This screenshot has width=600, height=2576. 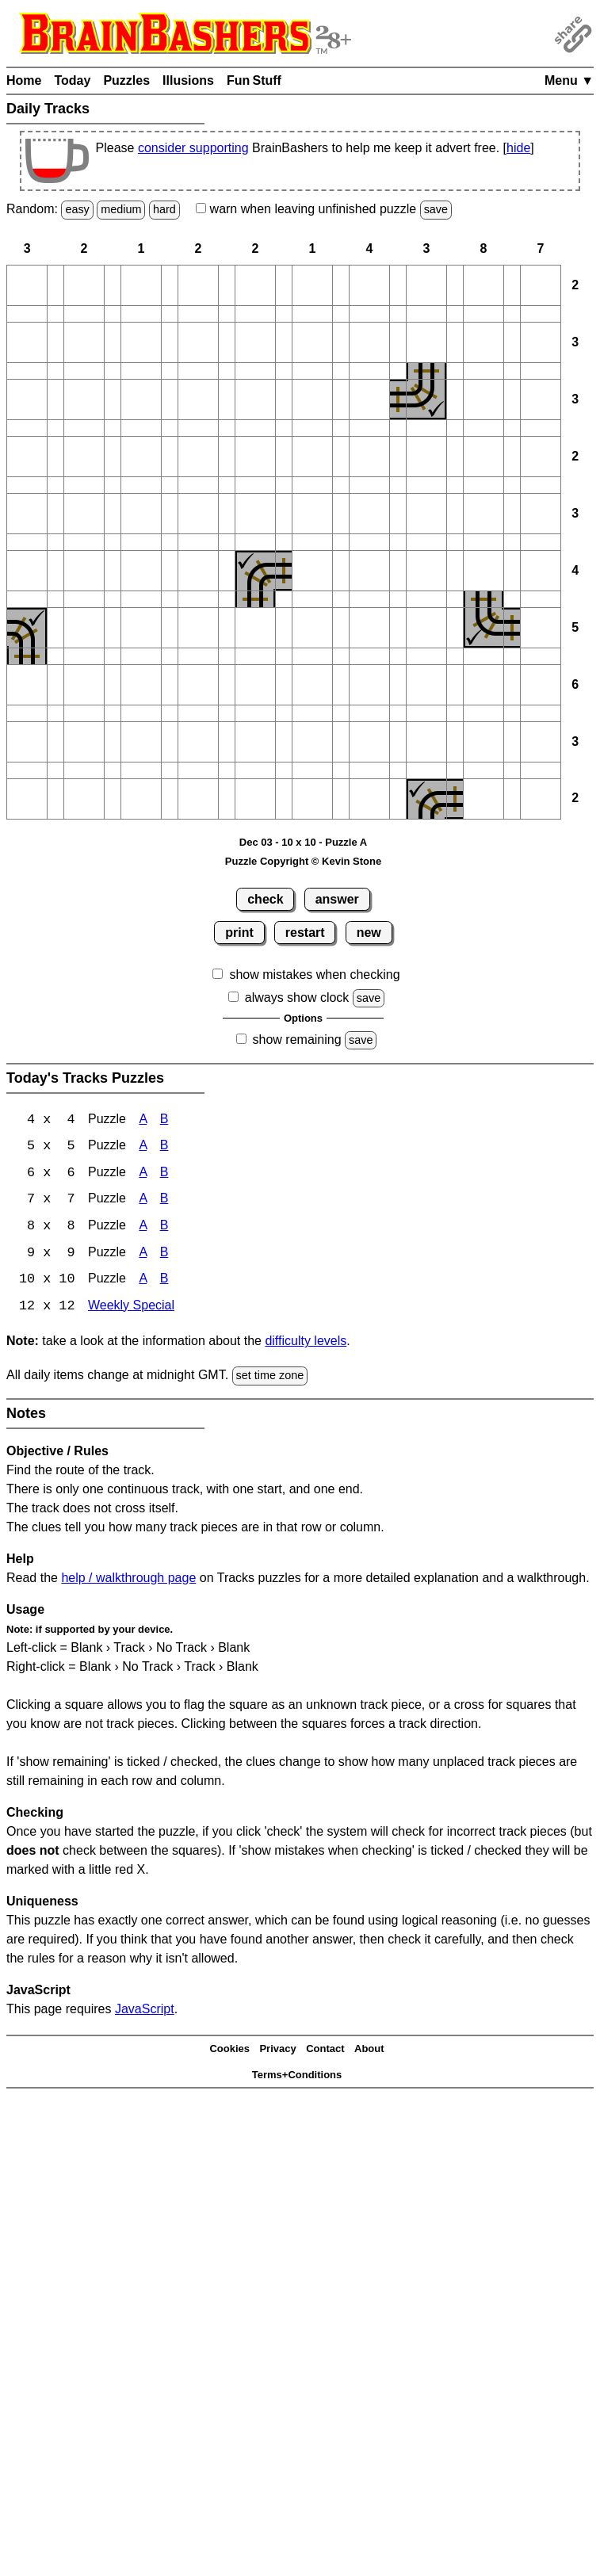 What do you see at coordinates (143, 1228) in the screenshot?
I see `A [Tracks 8x8 Puzzle A]` at bounding box center [143, 1228].